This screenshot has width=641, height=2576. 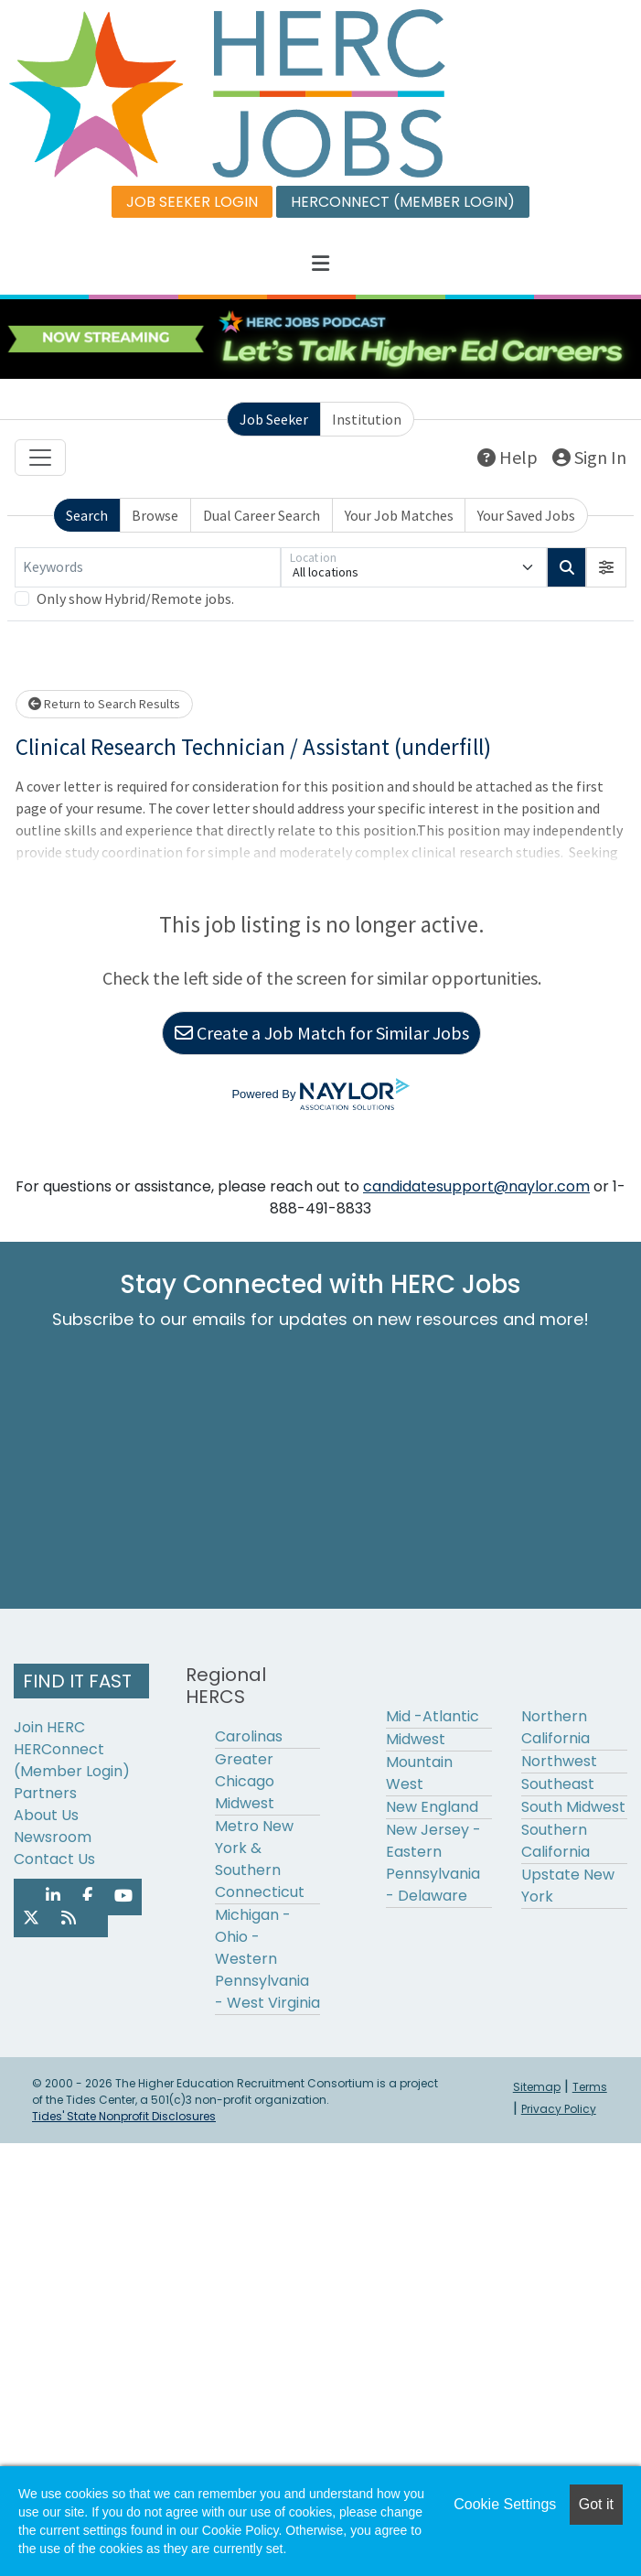 I want to click on Contact Us, so click(x=54, y=1859).